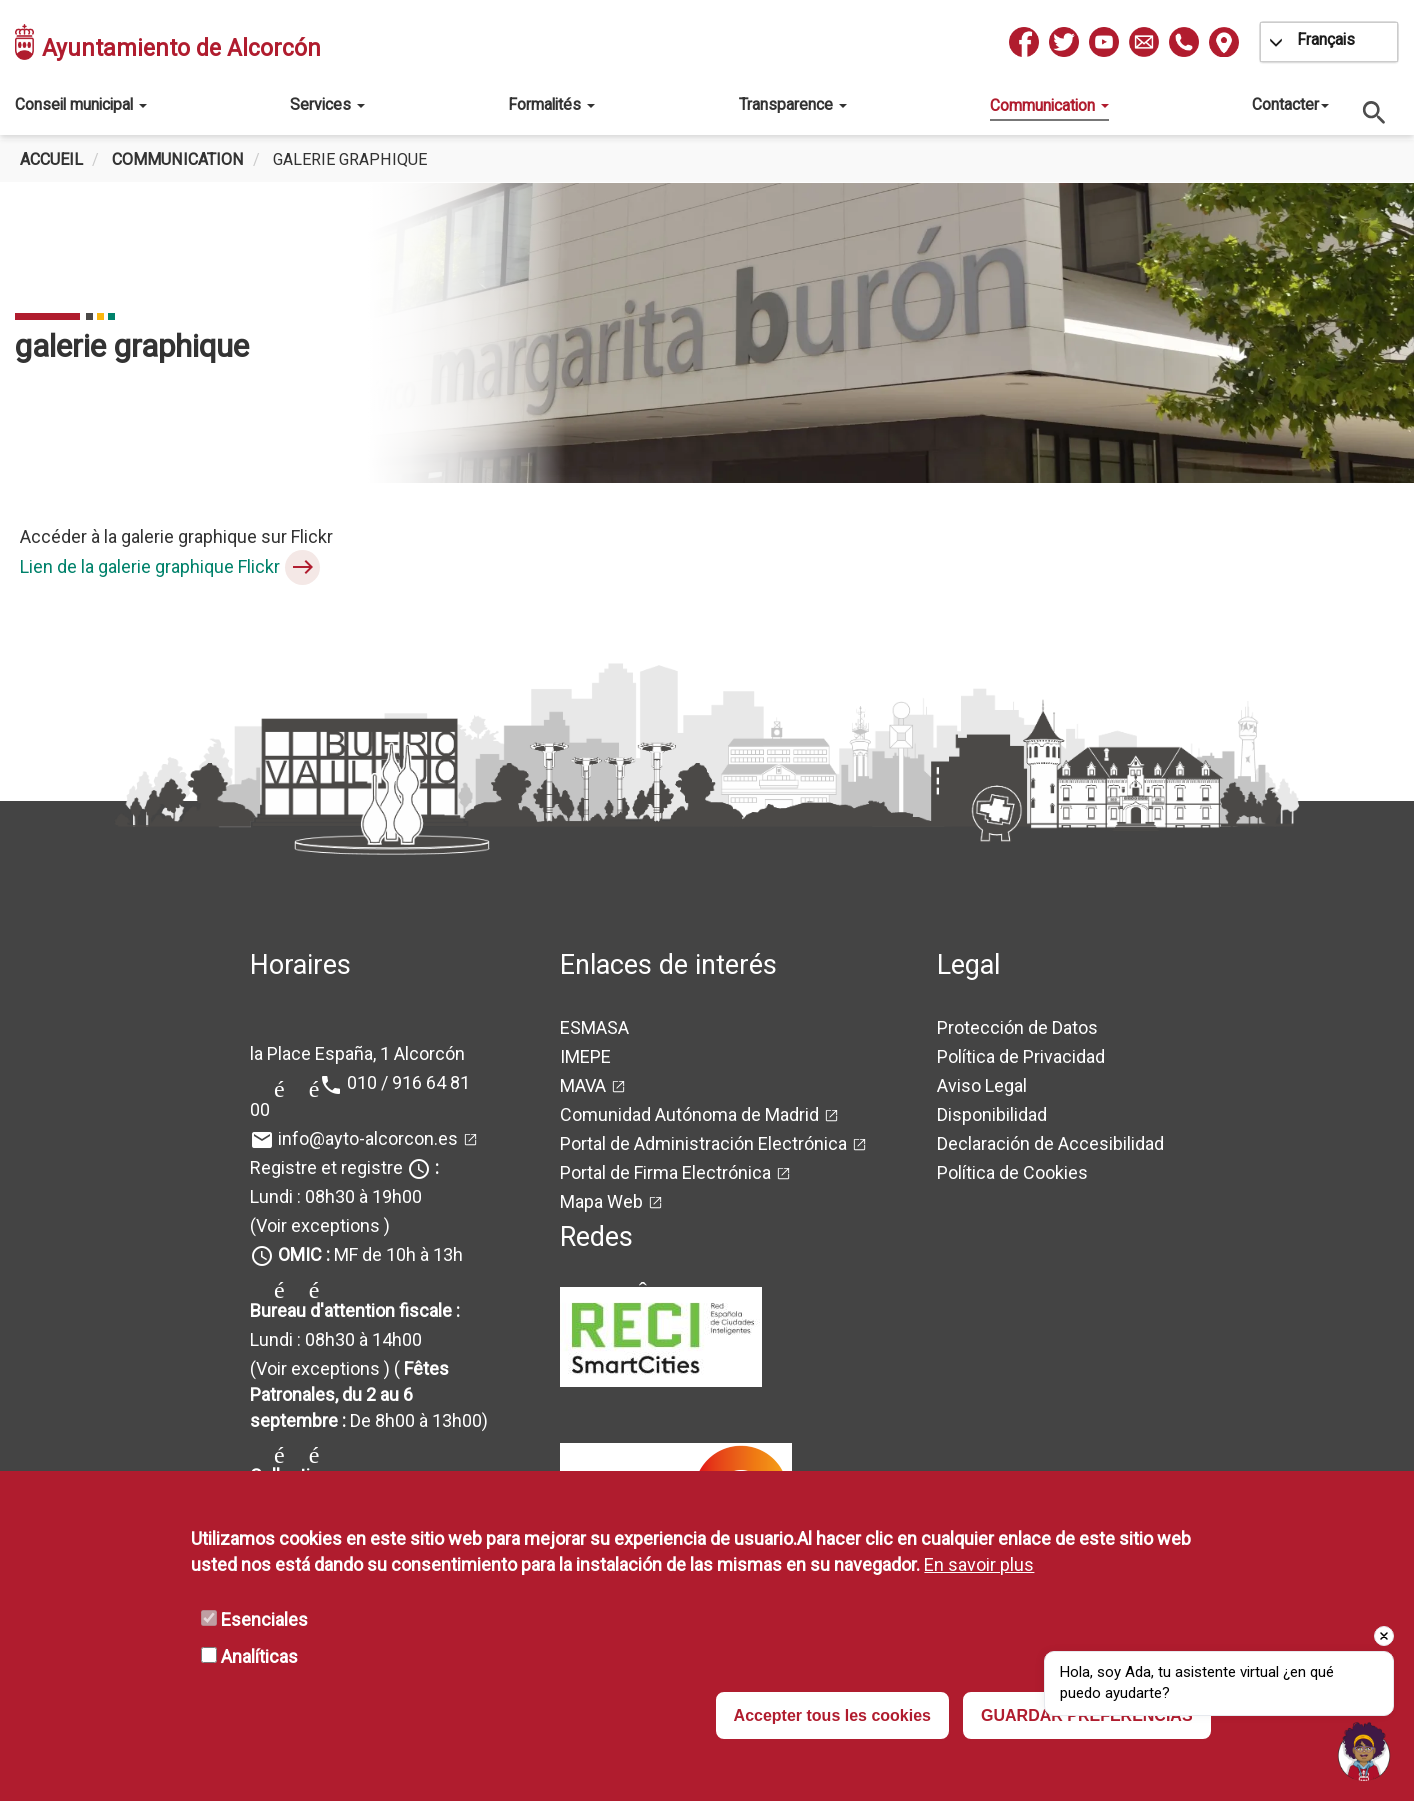  I want to click on MAVA, so click(583, 1085).